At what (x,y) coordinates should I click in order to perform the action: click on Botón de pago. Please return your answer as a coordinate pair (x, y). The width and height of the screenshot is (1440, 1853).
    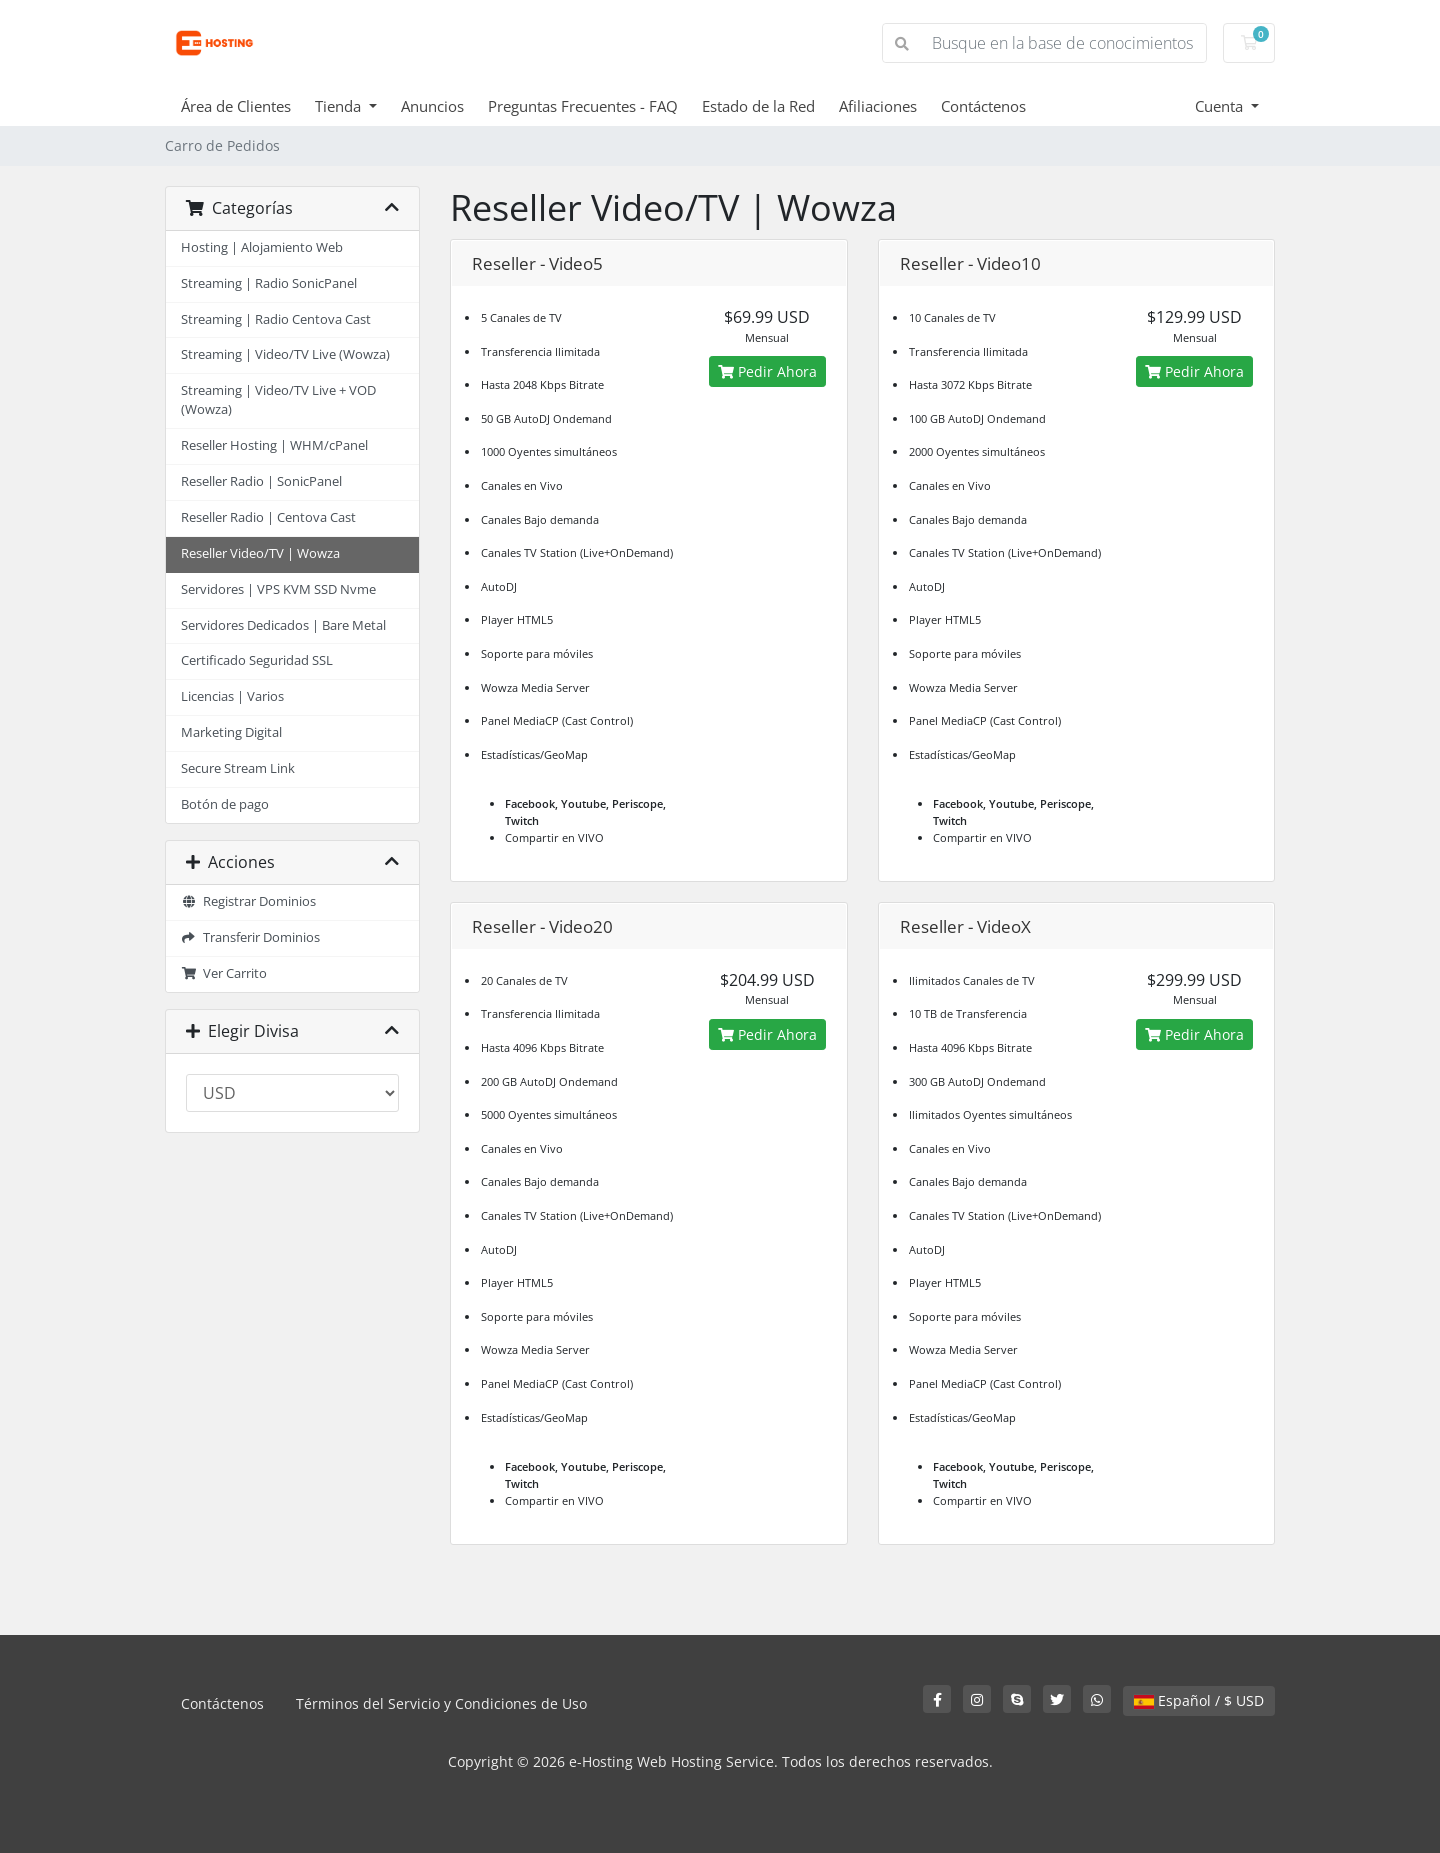
    Looking at the image, I should click on (225, 804).